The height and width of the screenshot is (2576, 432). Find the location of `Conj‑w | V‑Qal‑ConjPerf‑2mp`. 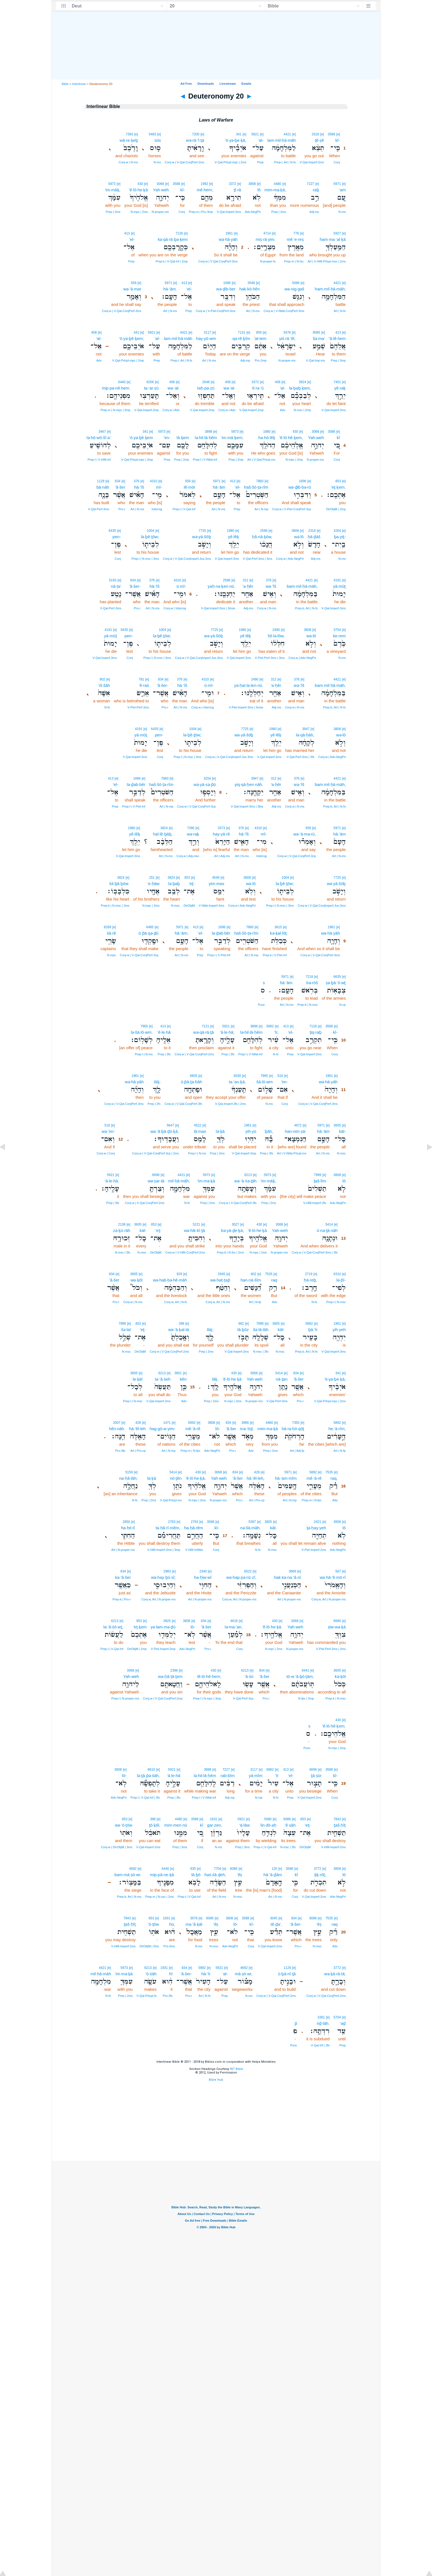

Conj‑w | V‑Qal‑ConjPerf‑2mp is located at coordinates (162, 1698).